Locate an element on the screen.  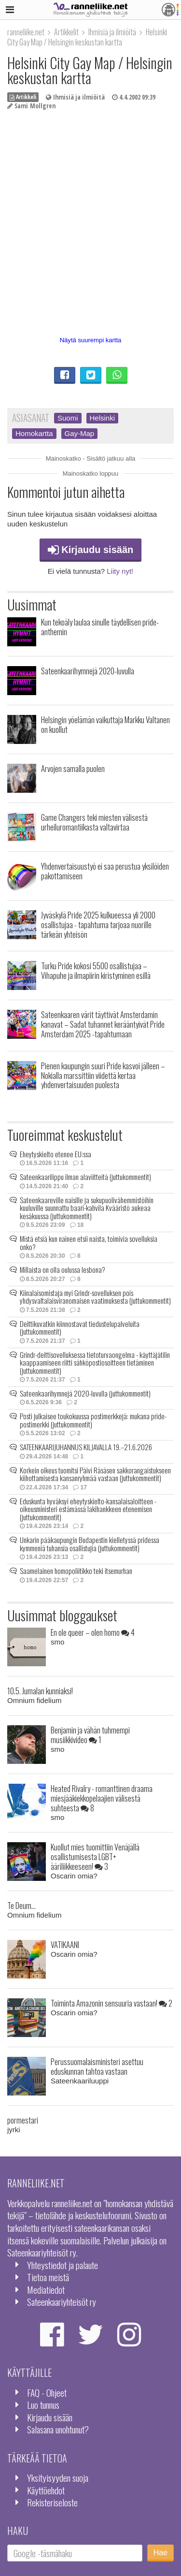
Yhteystiedot ja palaute is located at coordinates (62, 2265).